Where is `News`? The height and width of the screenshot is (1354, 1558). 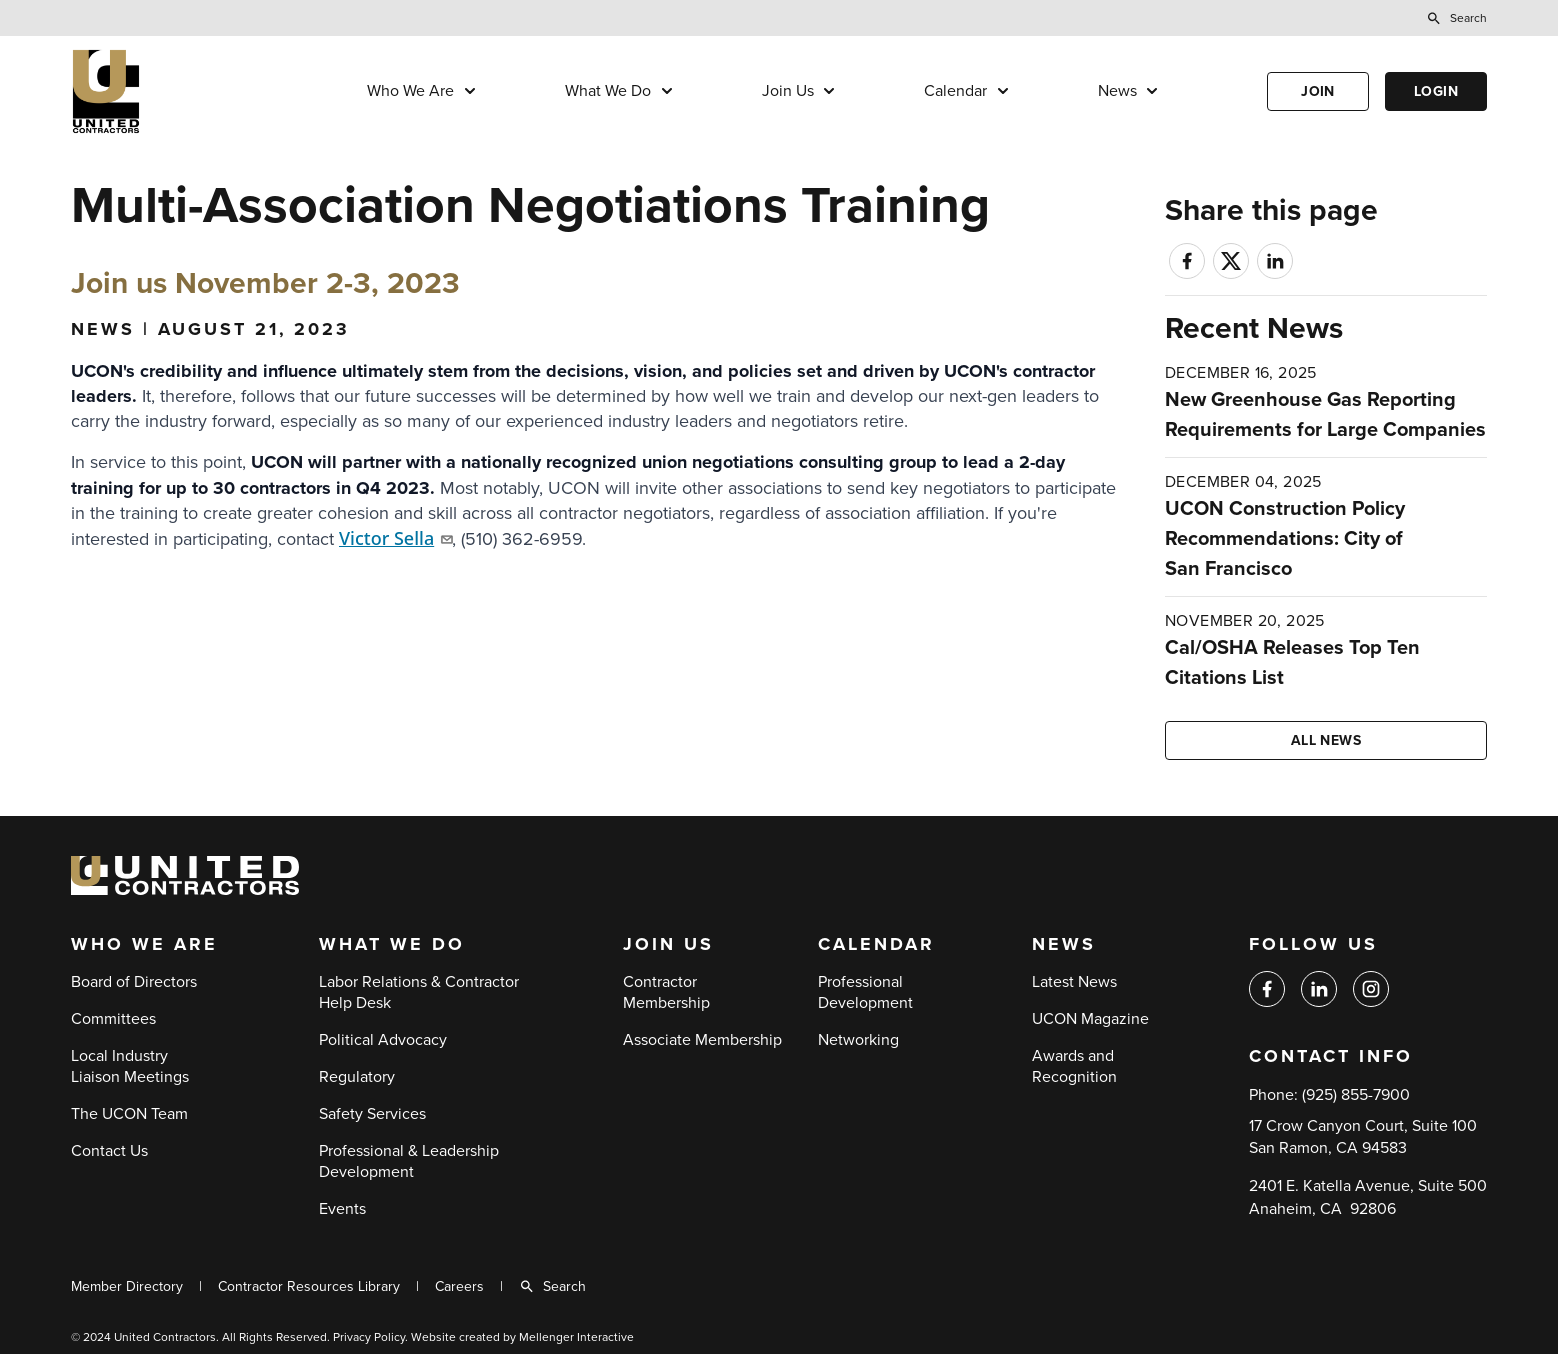 News is located at coordinates (1117, 91).